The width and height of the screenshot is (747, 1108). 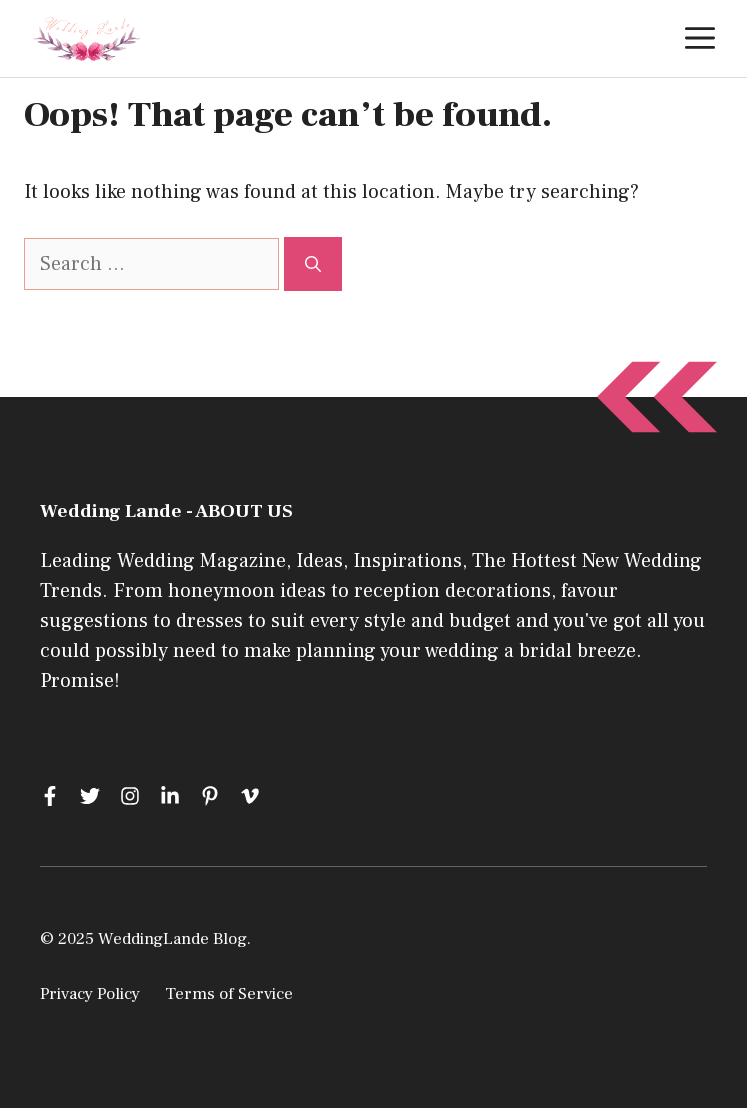 What do you see at coordinates (229, 994) in the screenshot?
I see `Terms of Service` at bounding box center [229, 994].